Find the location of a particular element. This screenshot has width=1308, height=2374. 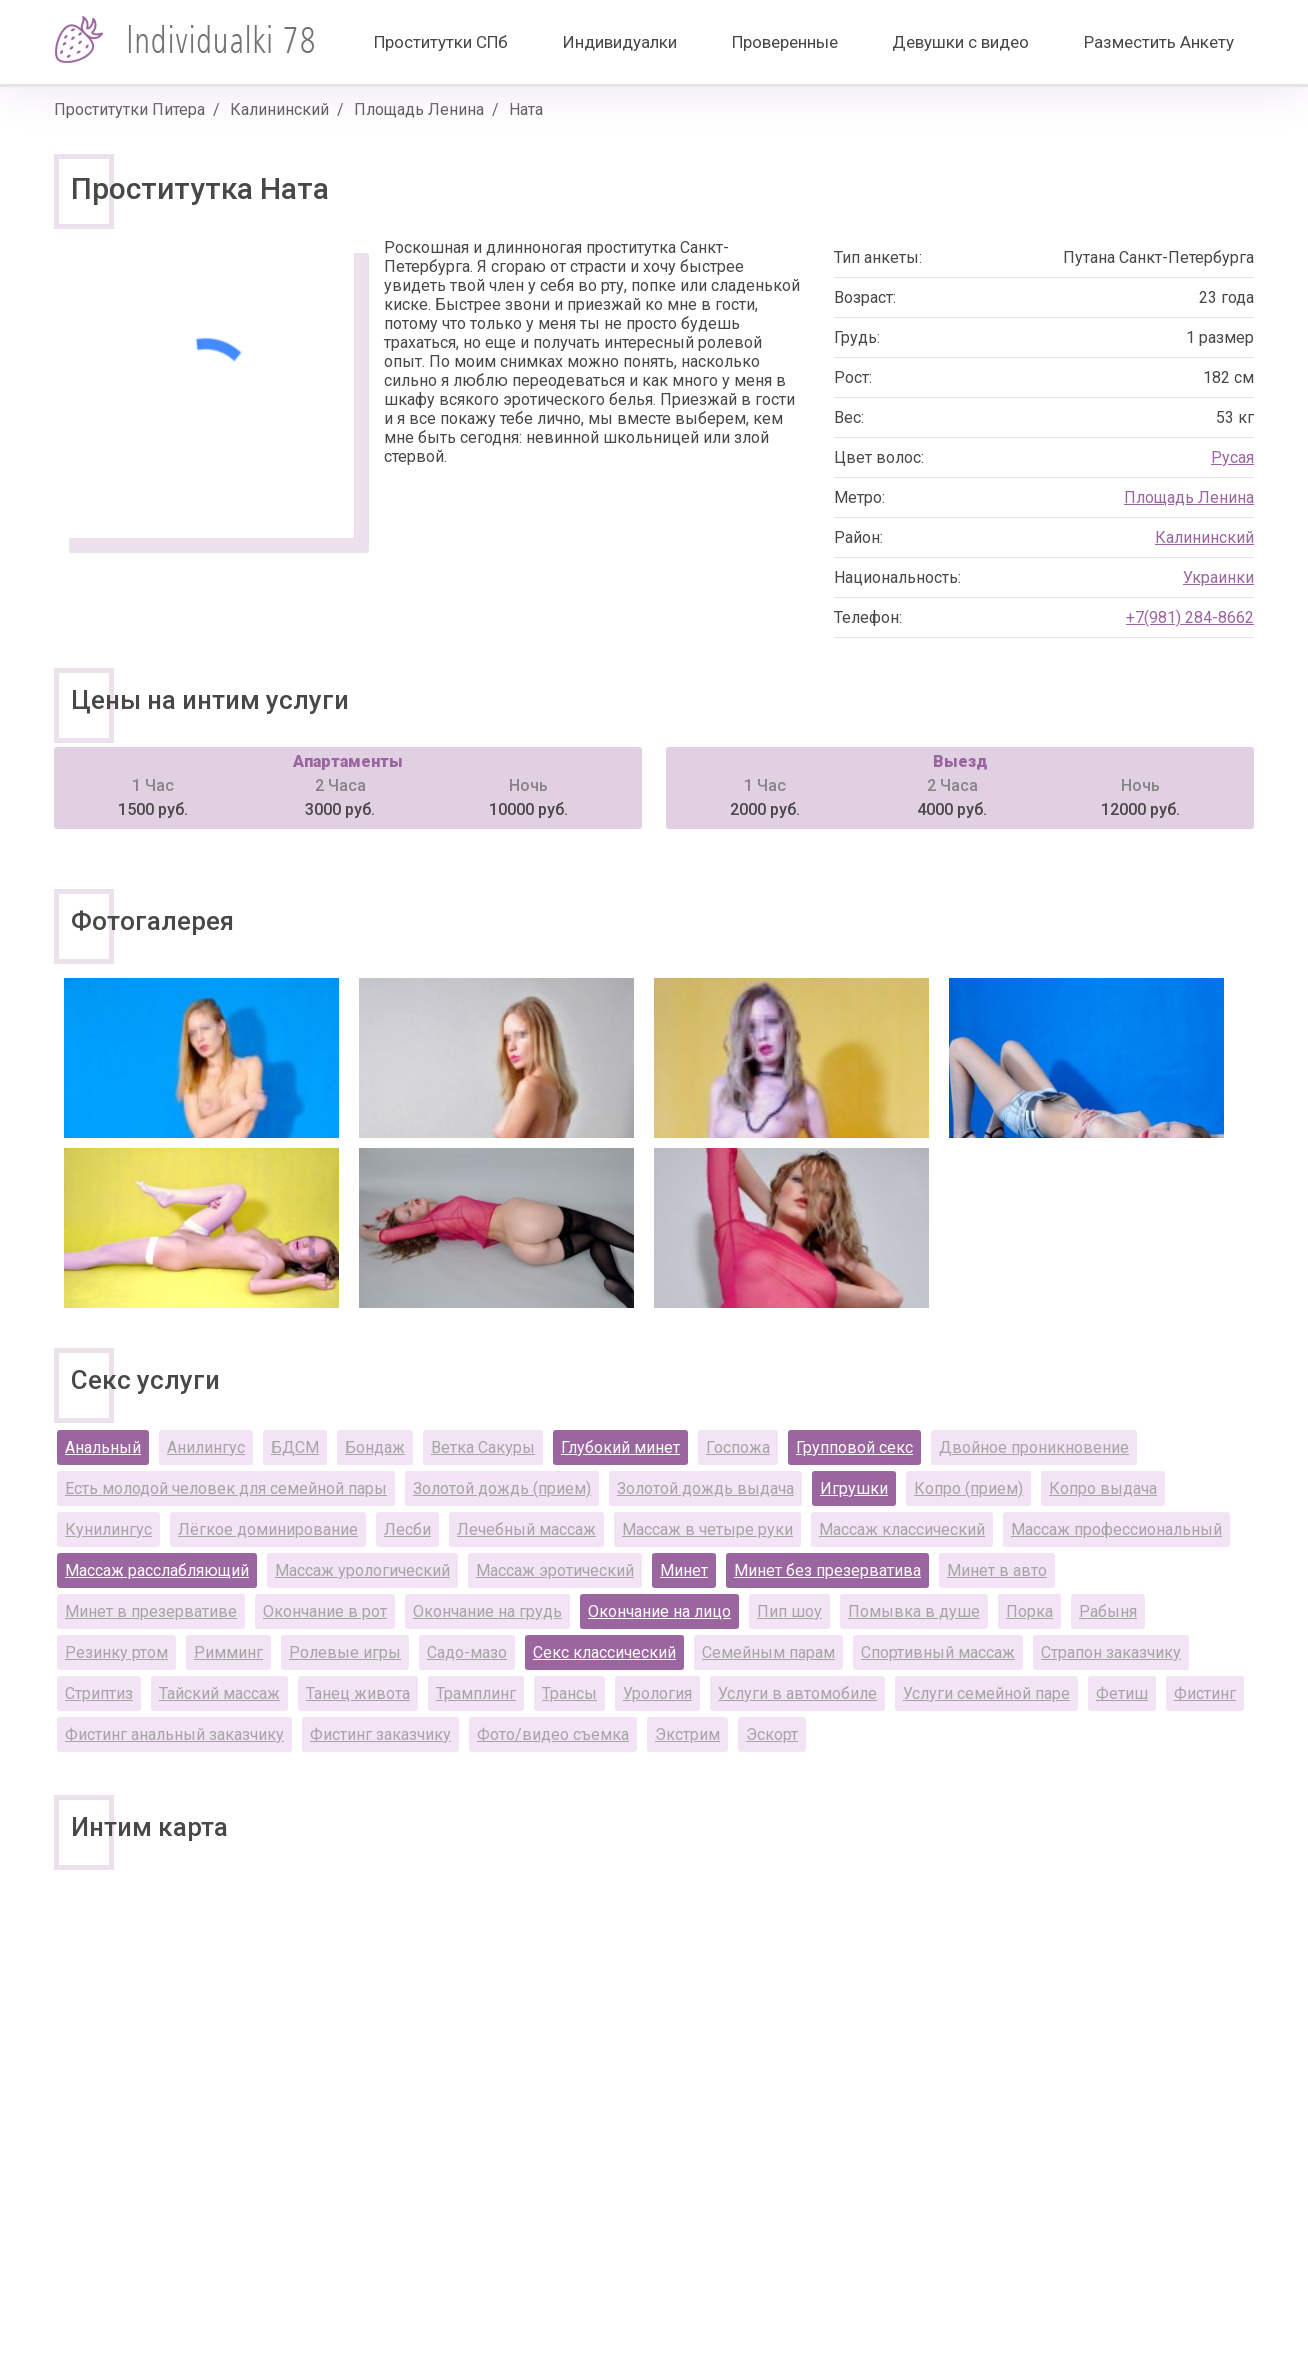

Госпожа is located at coordinates (738, 1447).